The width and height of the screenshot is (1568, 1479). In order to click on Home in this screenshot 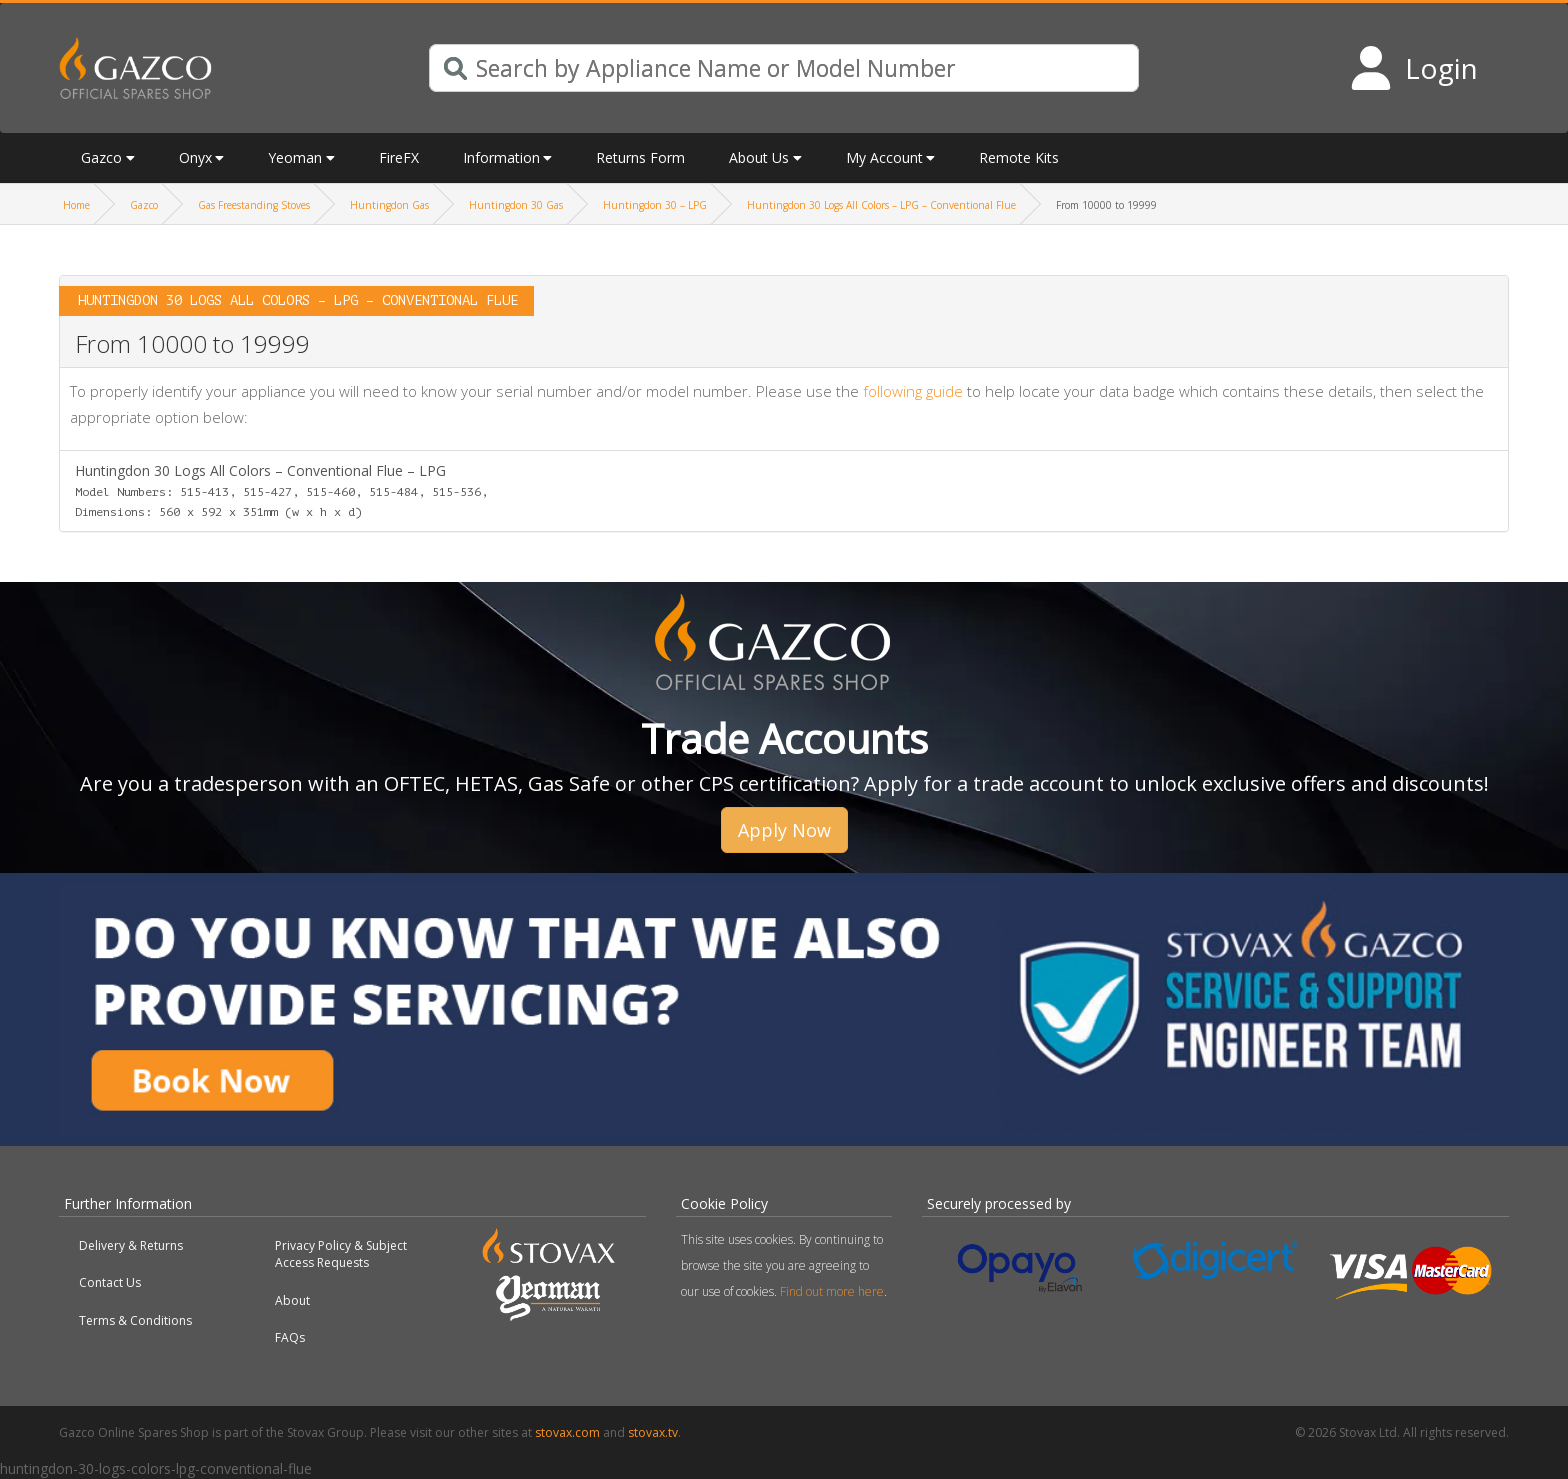, I will do `click(76, 205)`.